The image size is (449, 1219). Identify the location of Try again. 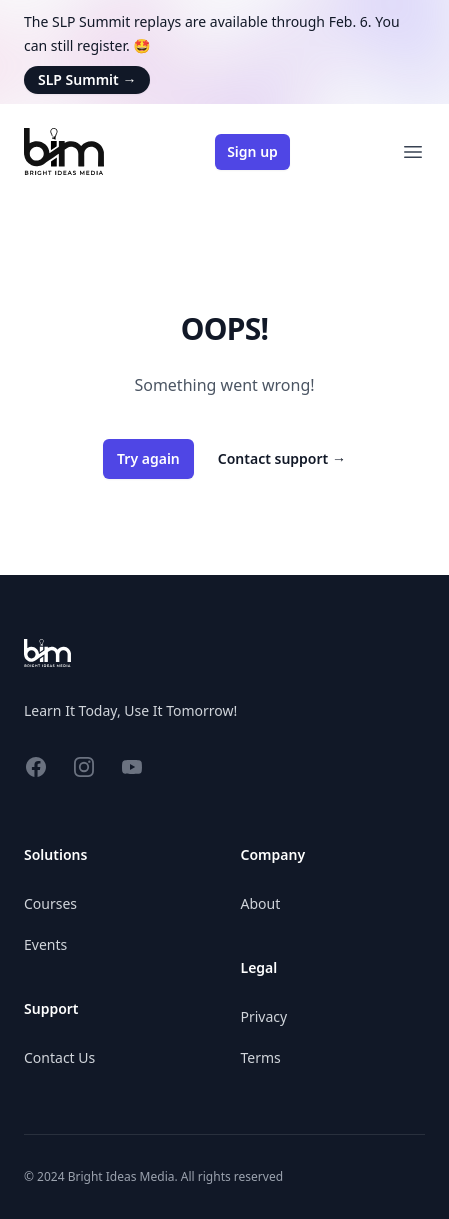
(148, 458).